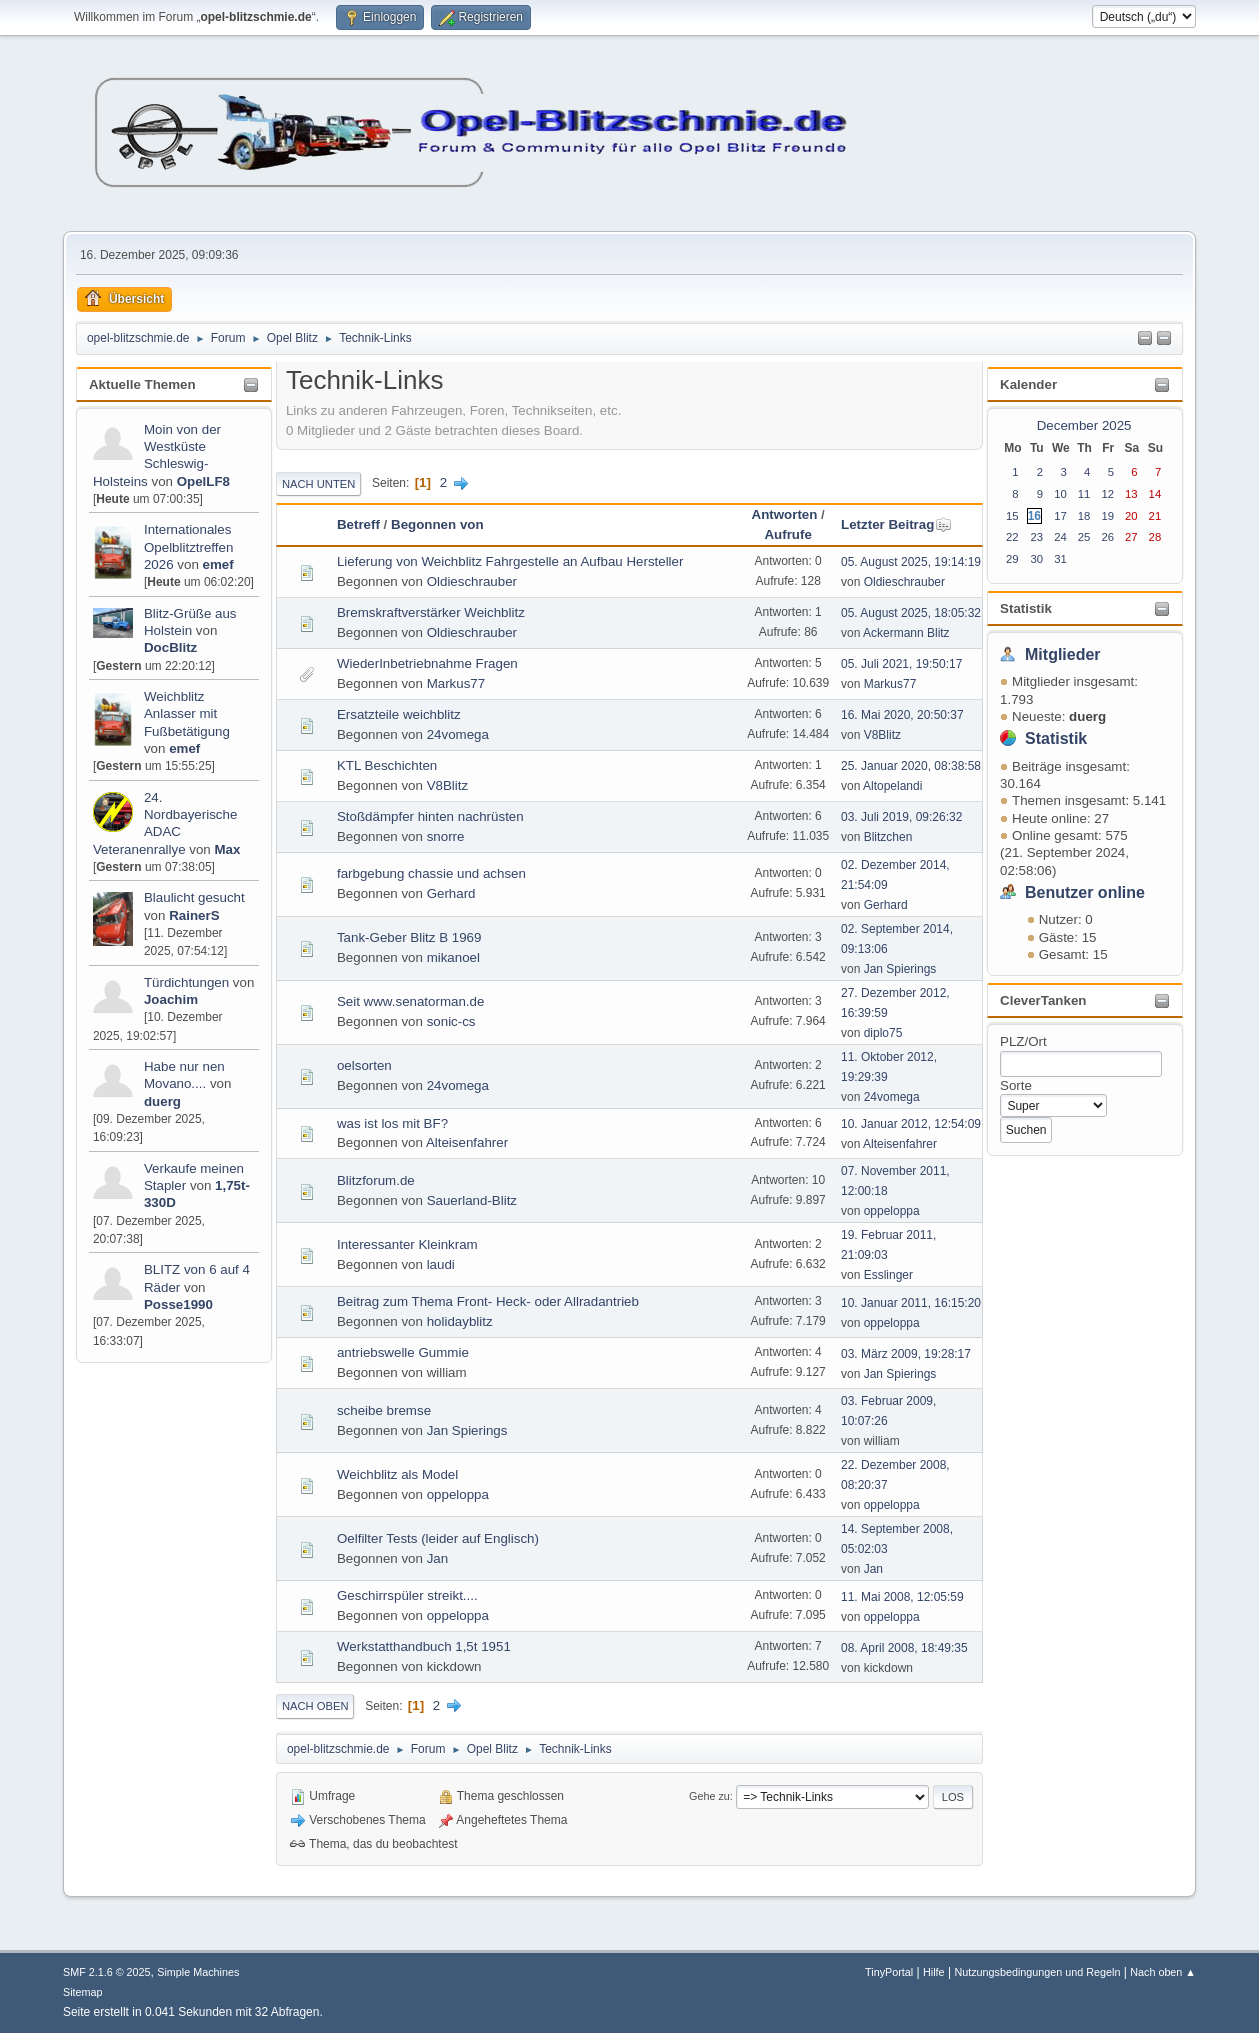 The width and height of the screenshot is (1259, 2033). Describe the element at coordinates (1131, 516) in the screenshot. I see `20` at that location.